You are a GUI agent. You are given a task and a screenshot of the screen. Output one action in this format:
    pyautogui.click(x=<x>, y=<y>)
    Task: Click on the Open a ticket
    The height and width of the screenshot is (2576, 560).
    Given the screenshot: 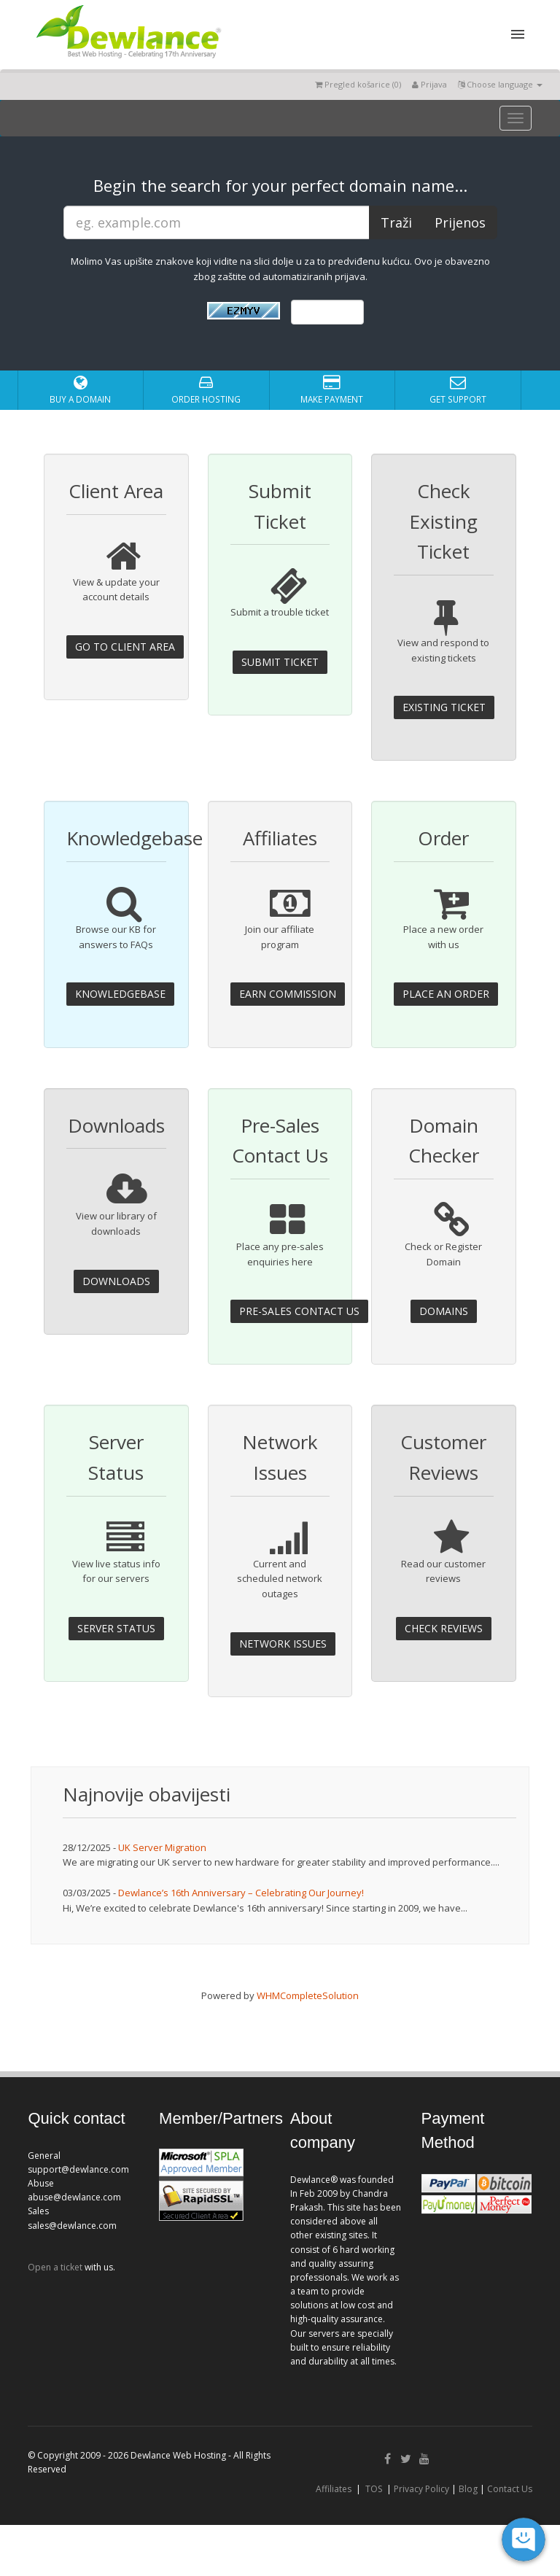 What is the action you would take?
    pyautogui.click(x=55, y=2267)
    